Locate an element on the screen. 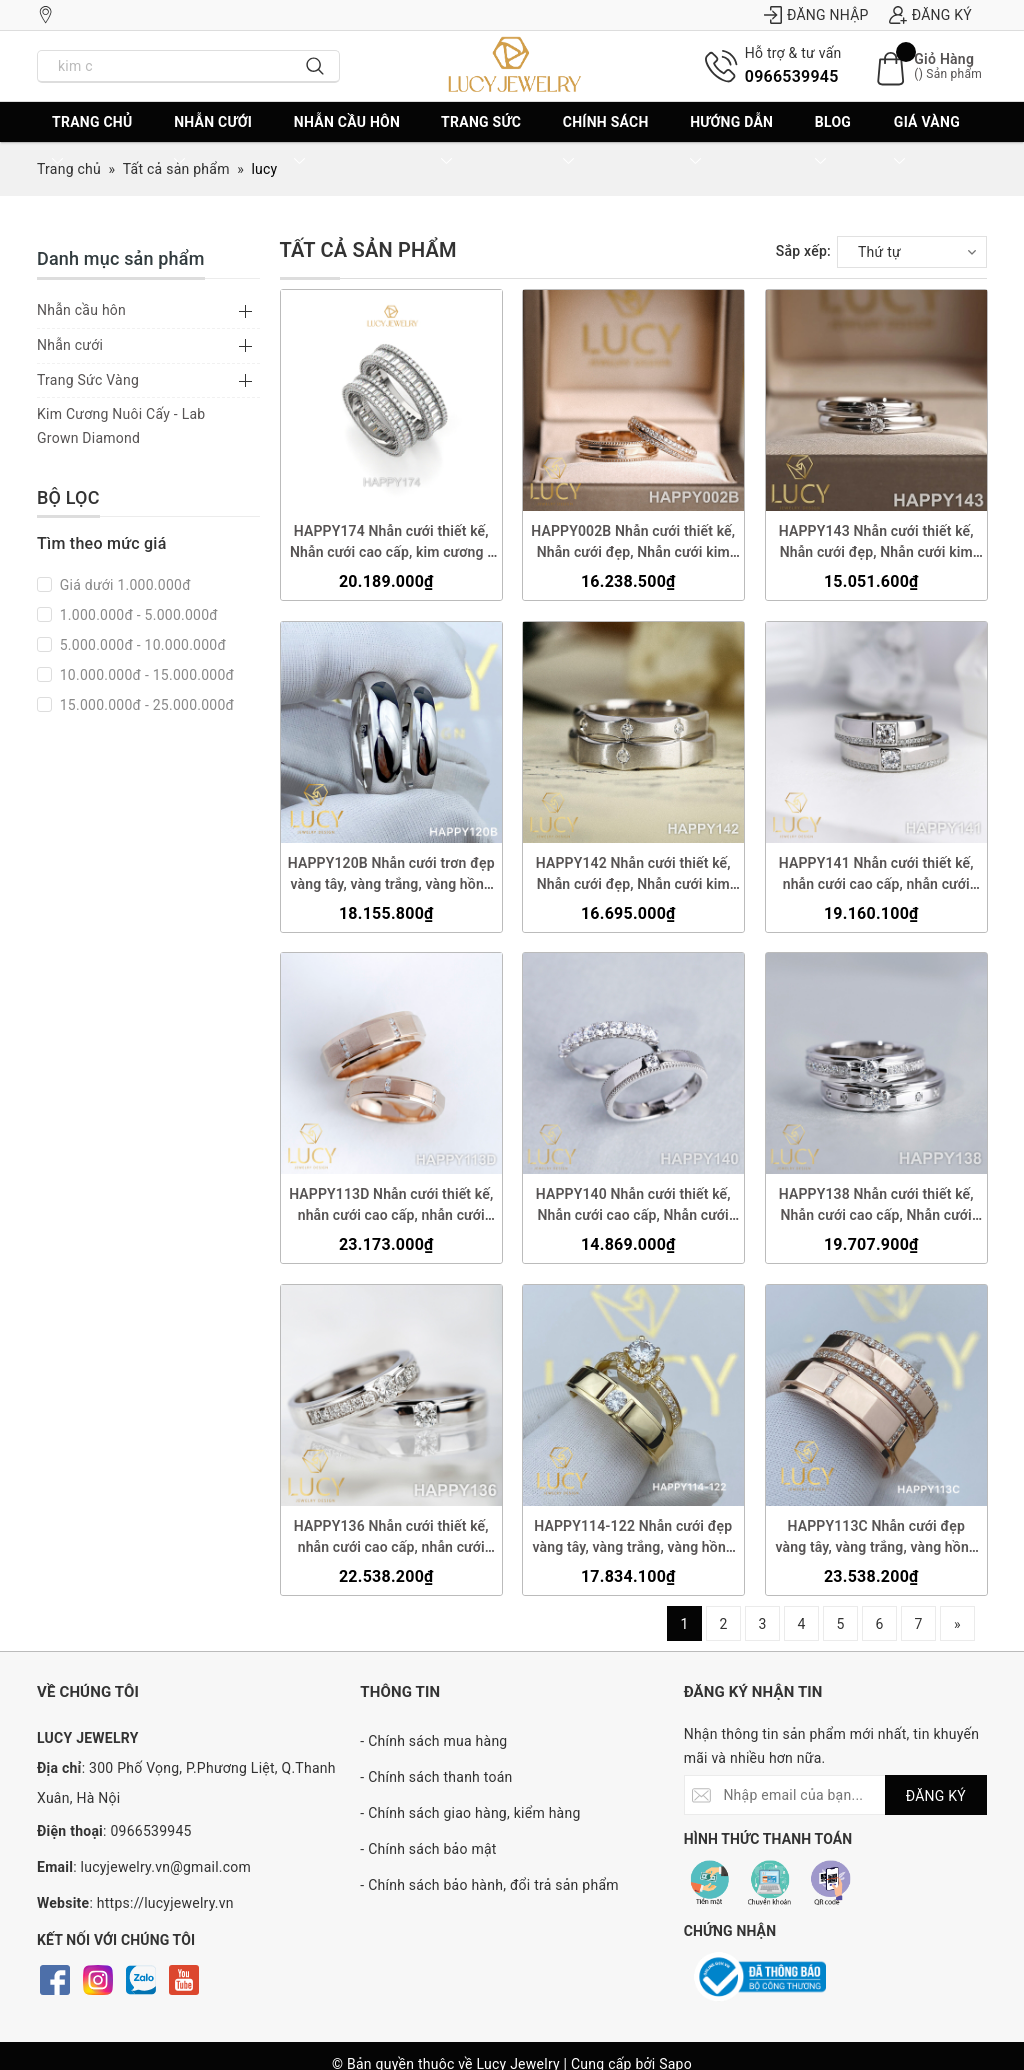  HAPPY142 Nhẫn cưới thiết kế, Nhẫn cưới đẹp, Nhẫn cưới kim cương - Lucy Jewelry is located at coordinates (633, 874).